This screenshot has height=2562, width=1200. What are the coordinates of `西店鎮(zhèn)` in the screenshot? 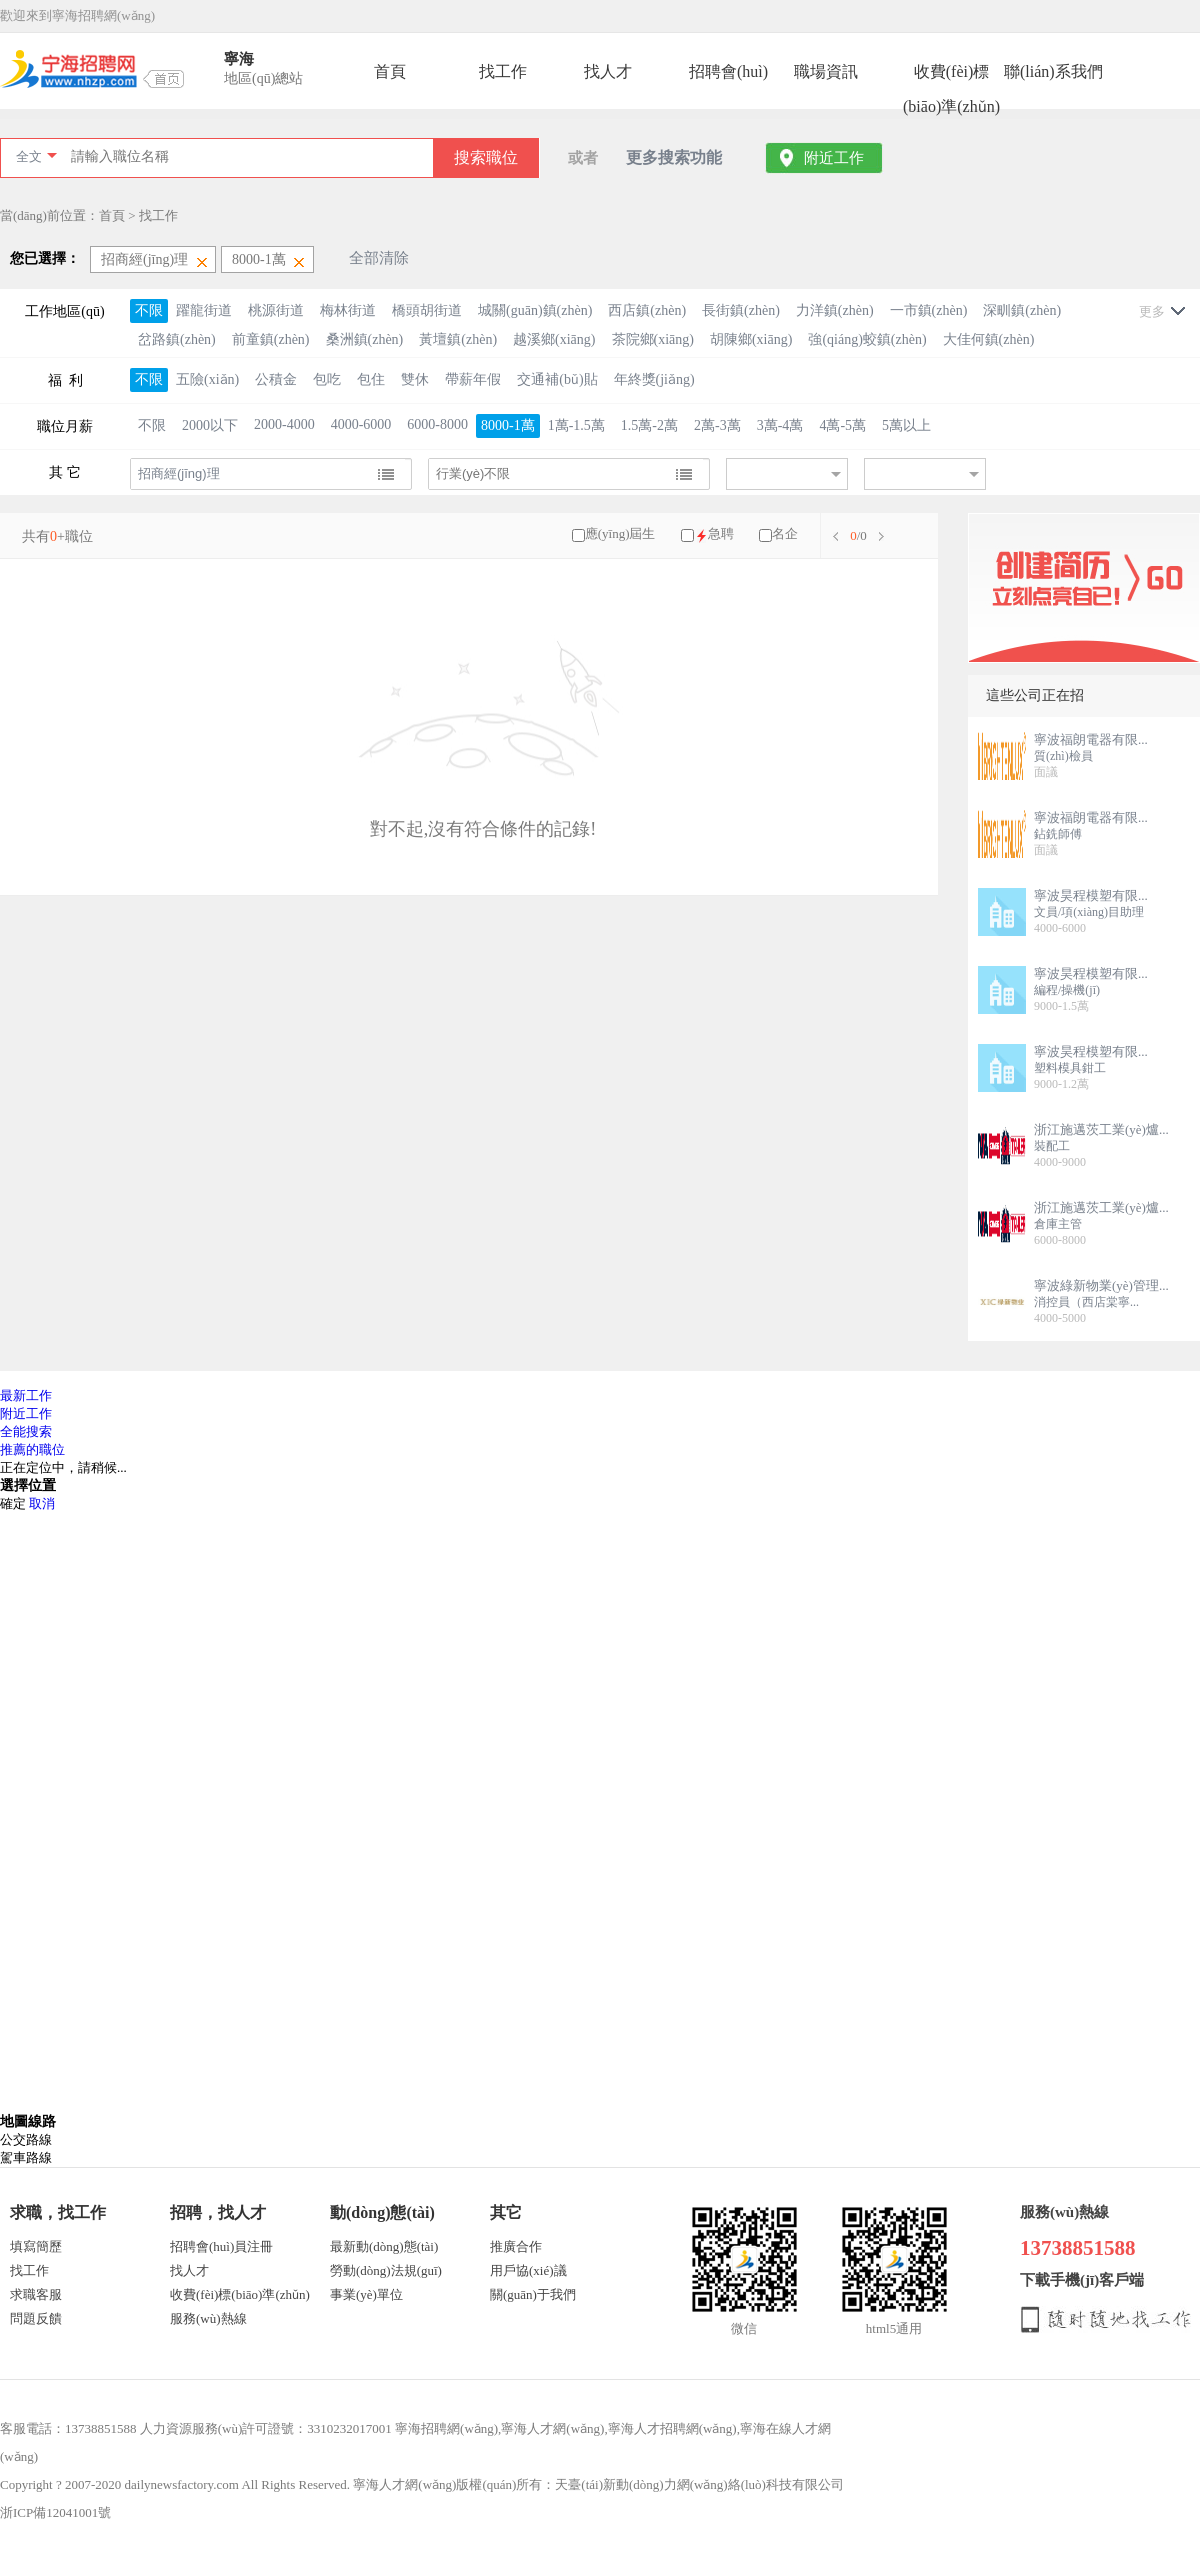 It's located at (647, 310).